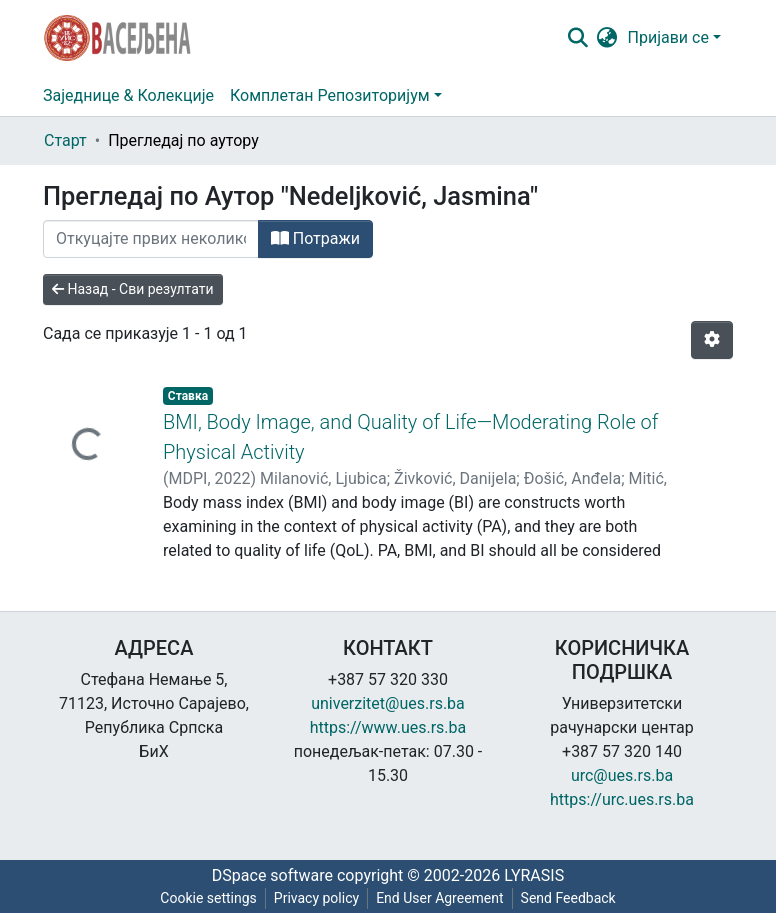 Image resolution: width=776 pixels, height=913 pixels. Describe the element at coordinates (208, 898) in the screenshot. I see `Cookie settings` at that location.